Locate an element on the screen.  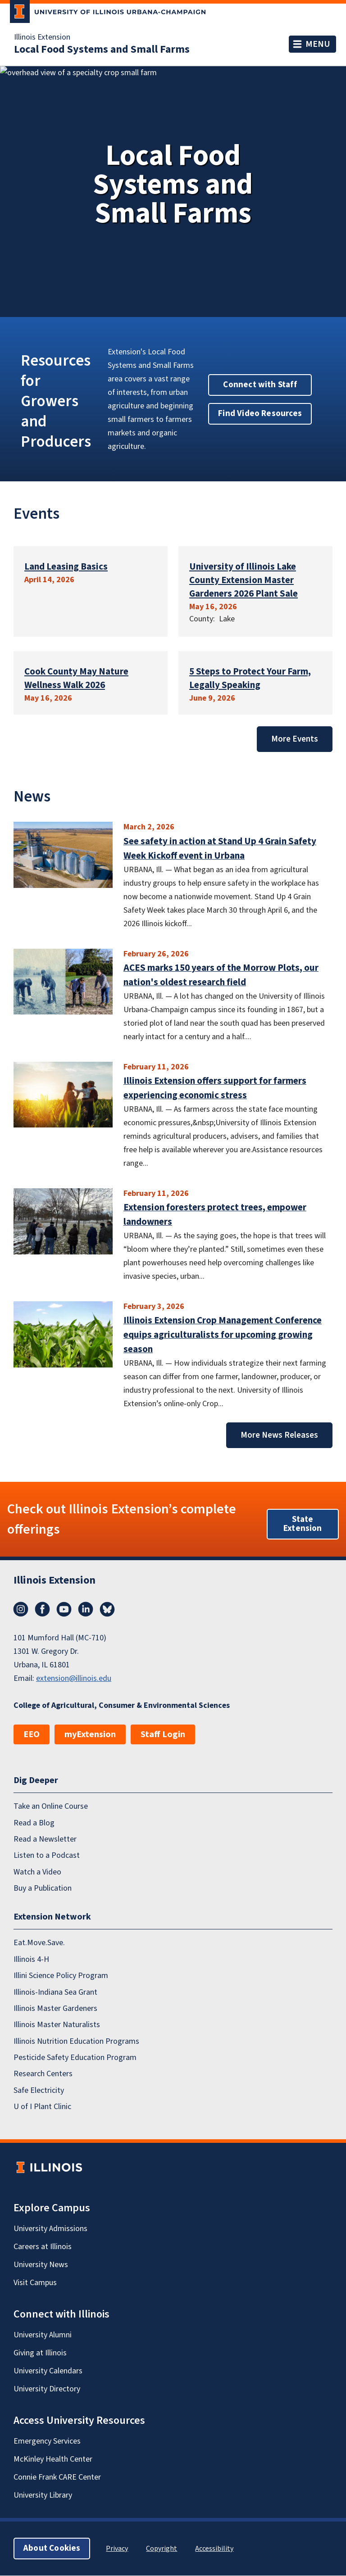
College of Agricultural, Consumer & Environmental Sciences is located at coordinates (122, 1705).